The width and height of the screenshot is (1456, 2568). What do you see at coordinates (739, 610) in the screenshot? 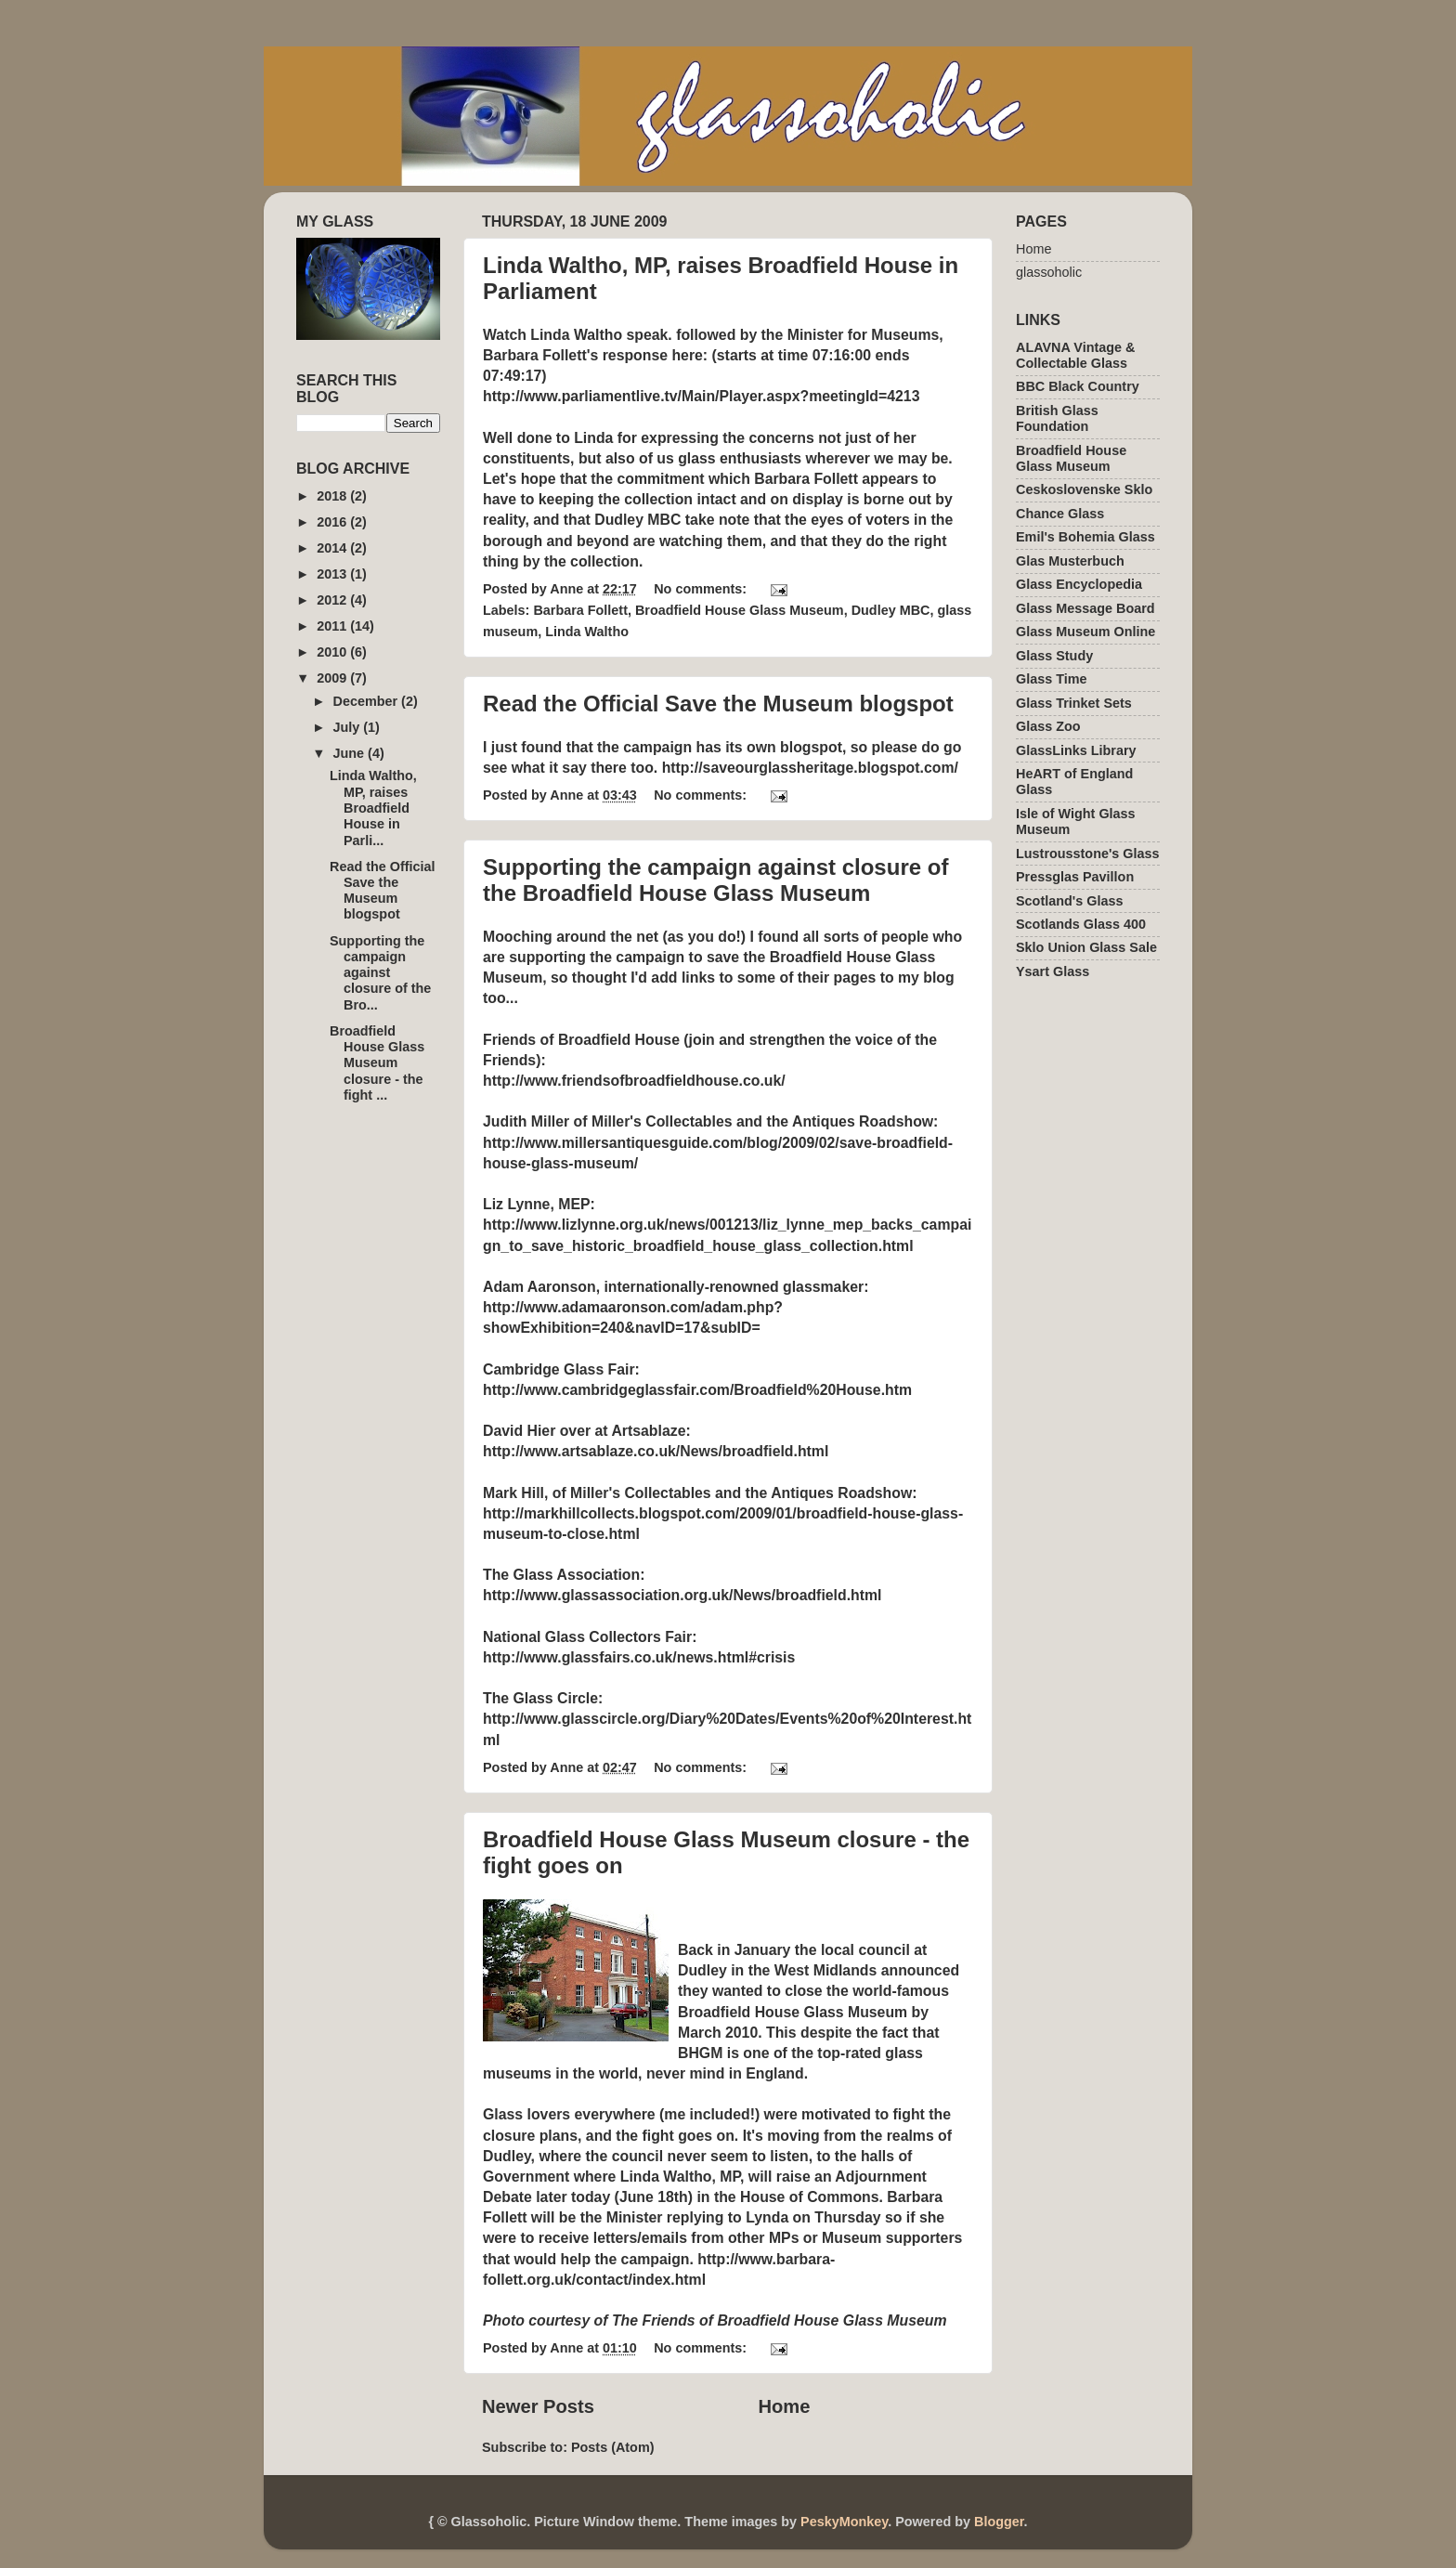
I see `Broadfield House Glass Museum` at bounding box center [739, 610].